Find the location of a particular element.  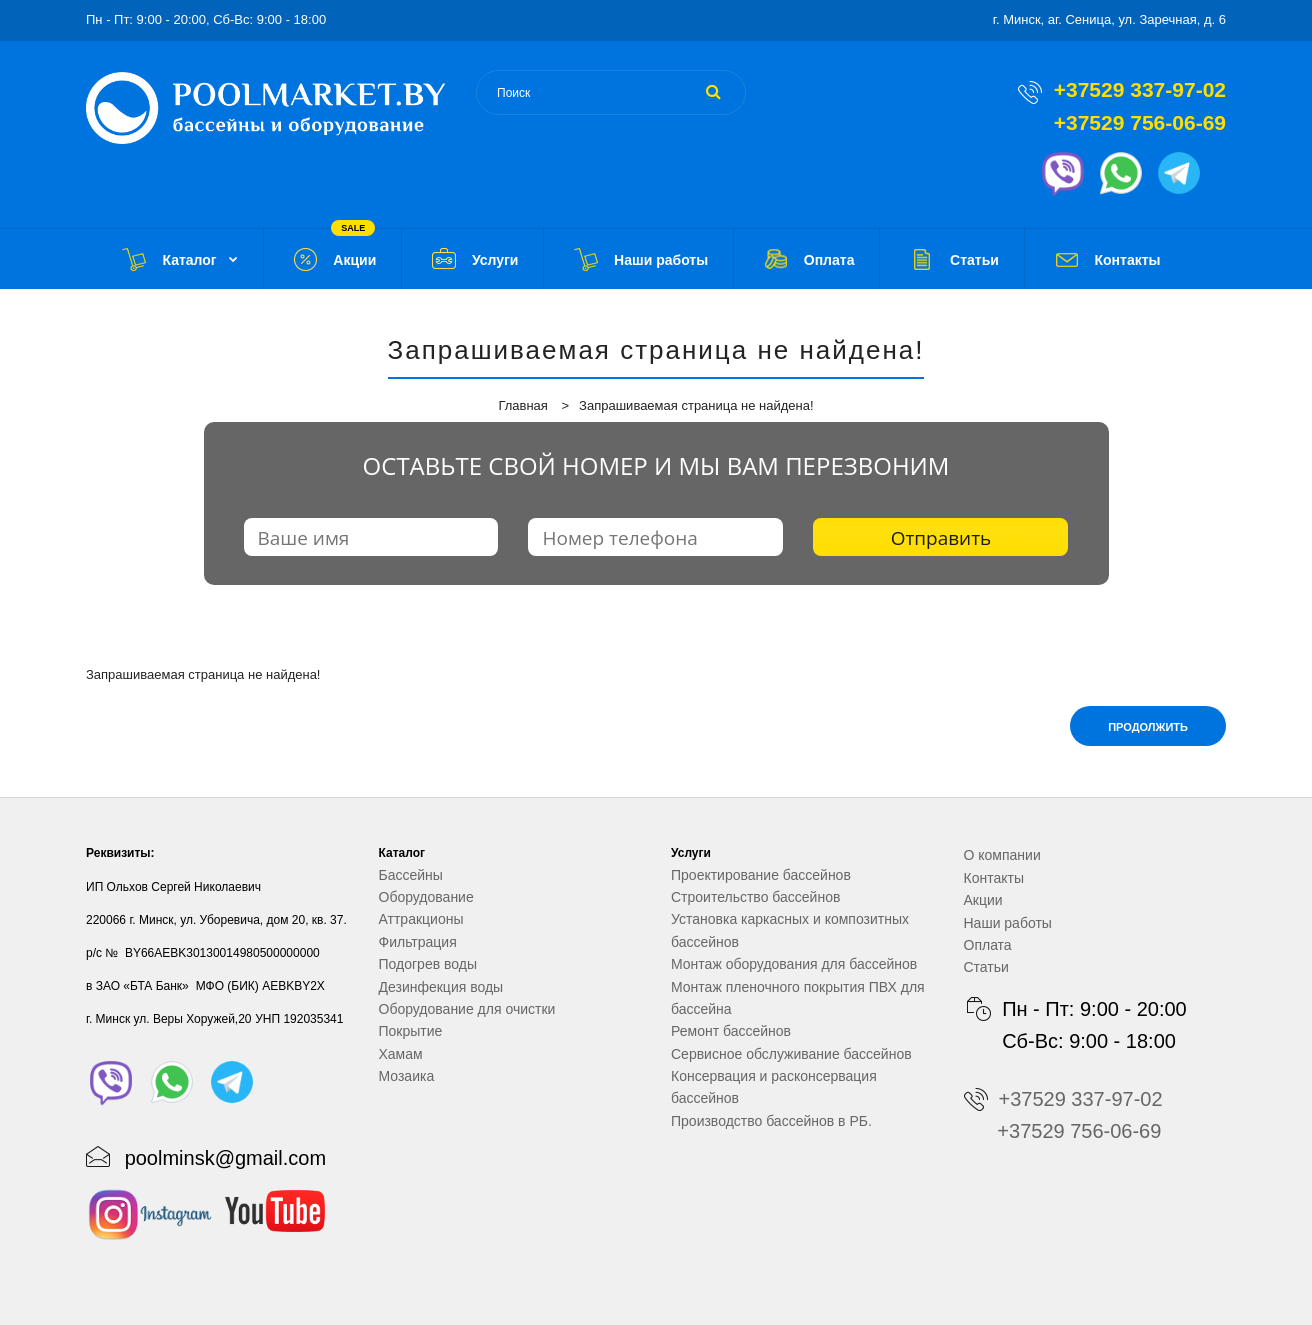

Консервация и расконсервация бассейнов is located at coordinates (774, 1087).